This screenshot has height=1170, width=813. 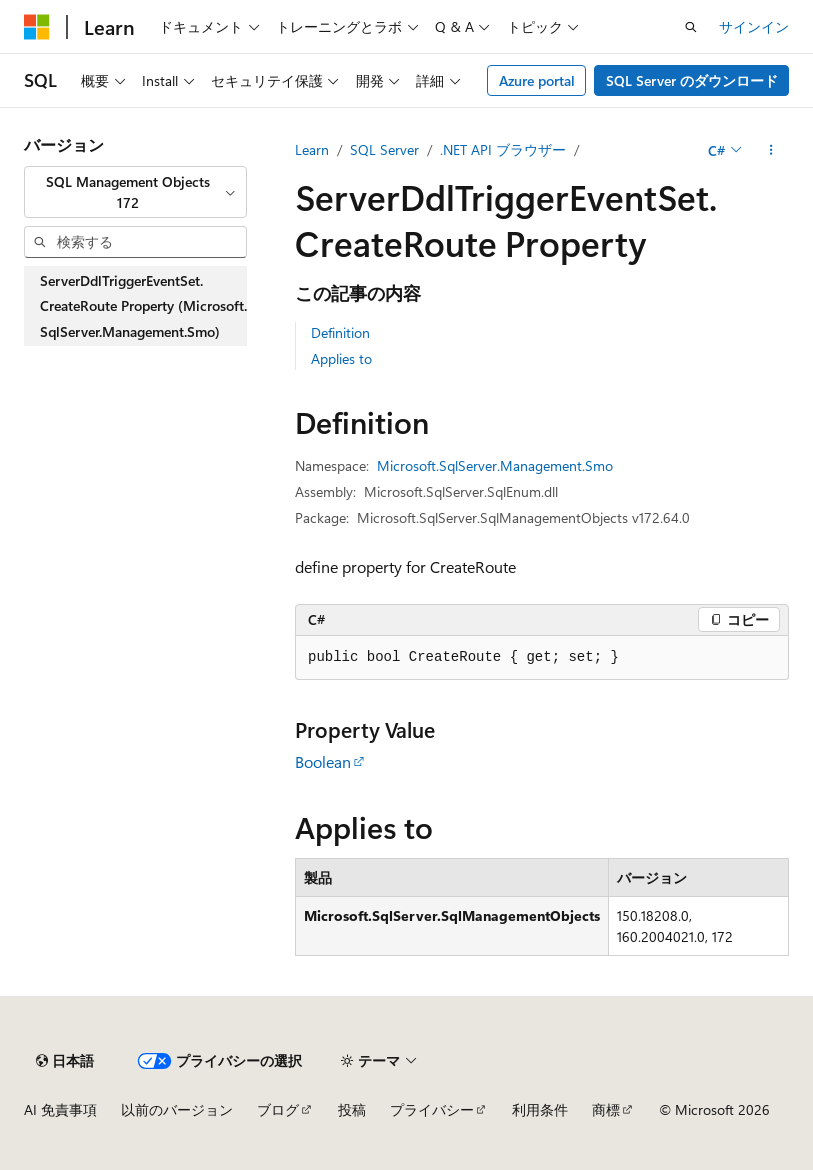 What do you see at coordinates (143, 306) in the screenshot?
I see `ServerDdlTriggerEventSet.CreateRoute Property (Microsoft.SqlServer.Management.Smo) [treeitem]` at bounding box center [143, 306].